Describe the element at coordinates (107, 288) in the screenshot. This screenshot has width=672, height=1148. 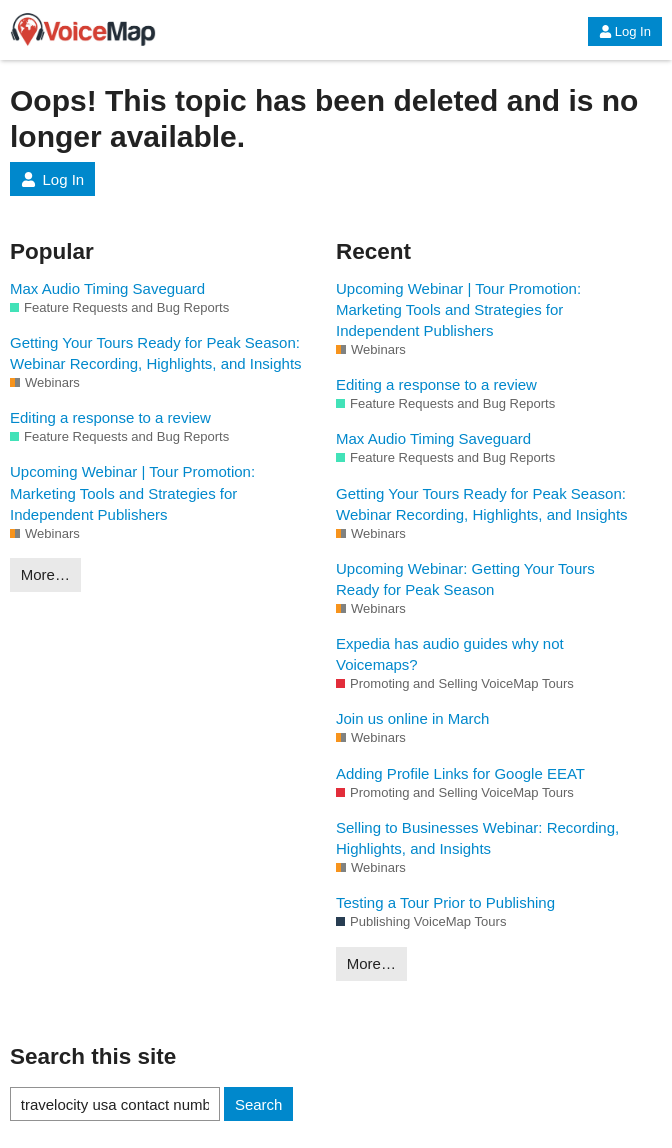
I see `Max Audio Timing Saveguard` at that location.